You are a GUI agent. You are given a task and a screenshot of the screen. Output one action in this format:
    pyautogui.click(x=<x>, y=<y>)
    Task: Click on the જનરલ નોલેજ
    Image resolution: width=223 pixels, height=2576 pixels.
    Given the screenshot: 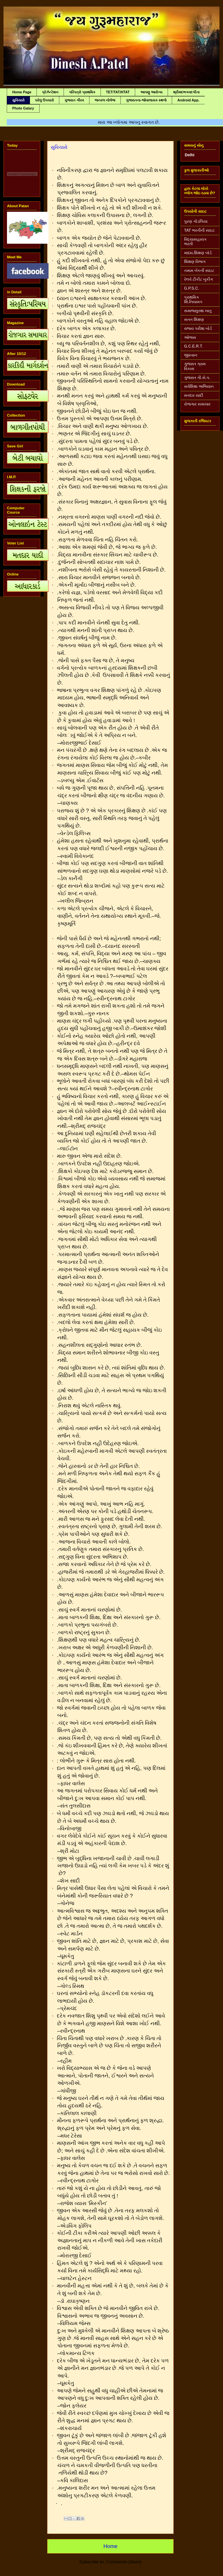 What is the action you would take?
    pyautogui.click(x=105, y=100)
    